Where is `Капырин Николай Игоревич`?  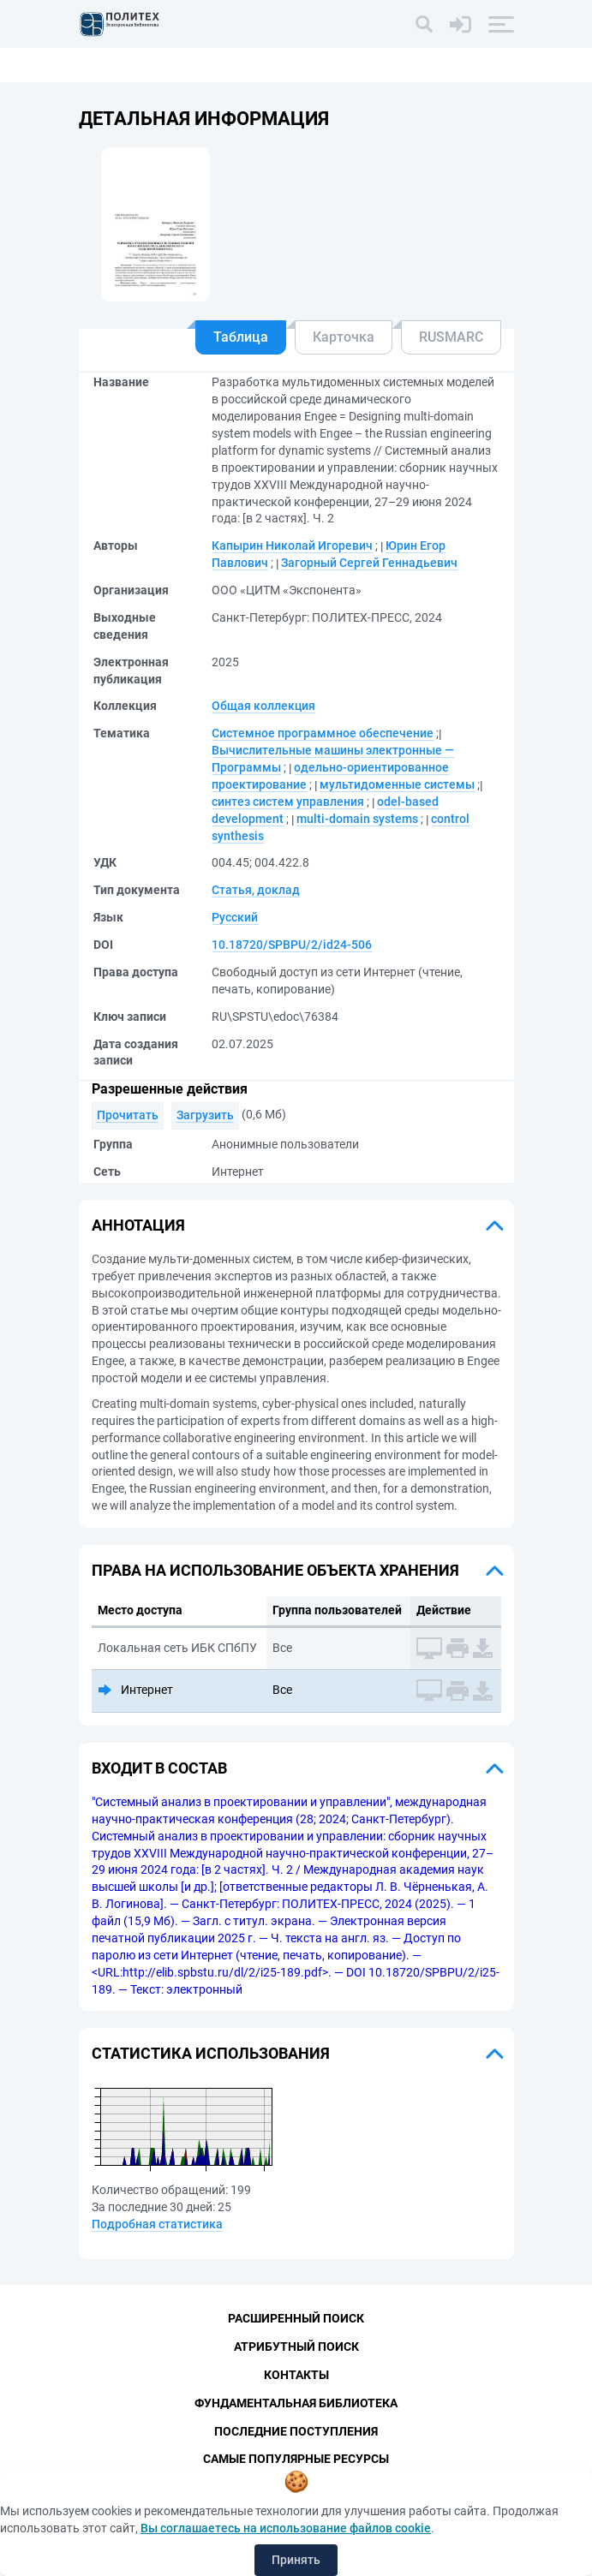 Капырин Николай Игоревич is located at coordinates (292, 545).